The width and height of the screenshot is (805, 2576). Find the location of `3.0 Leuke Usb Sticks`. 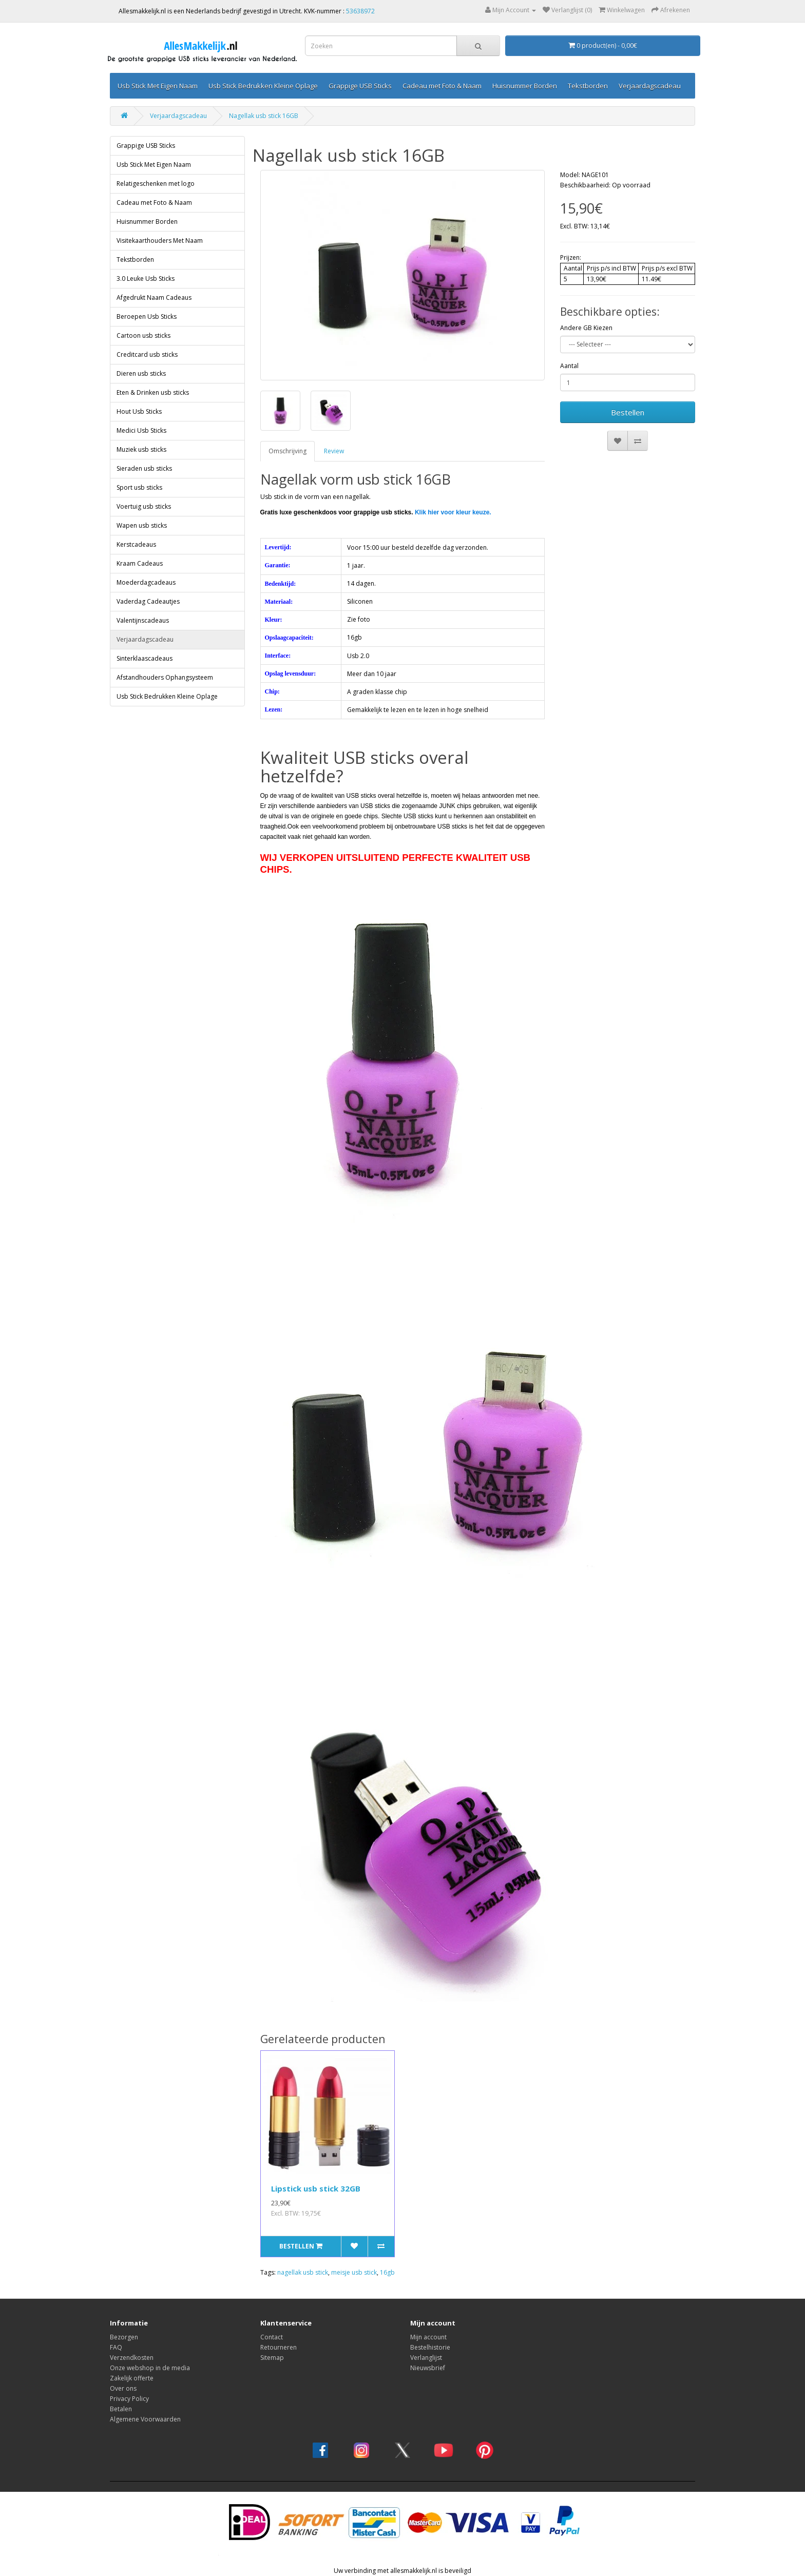

3.0 Leuke Usb Sticks is located at coordinates (146, 278).